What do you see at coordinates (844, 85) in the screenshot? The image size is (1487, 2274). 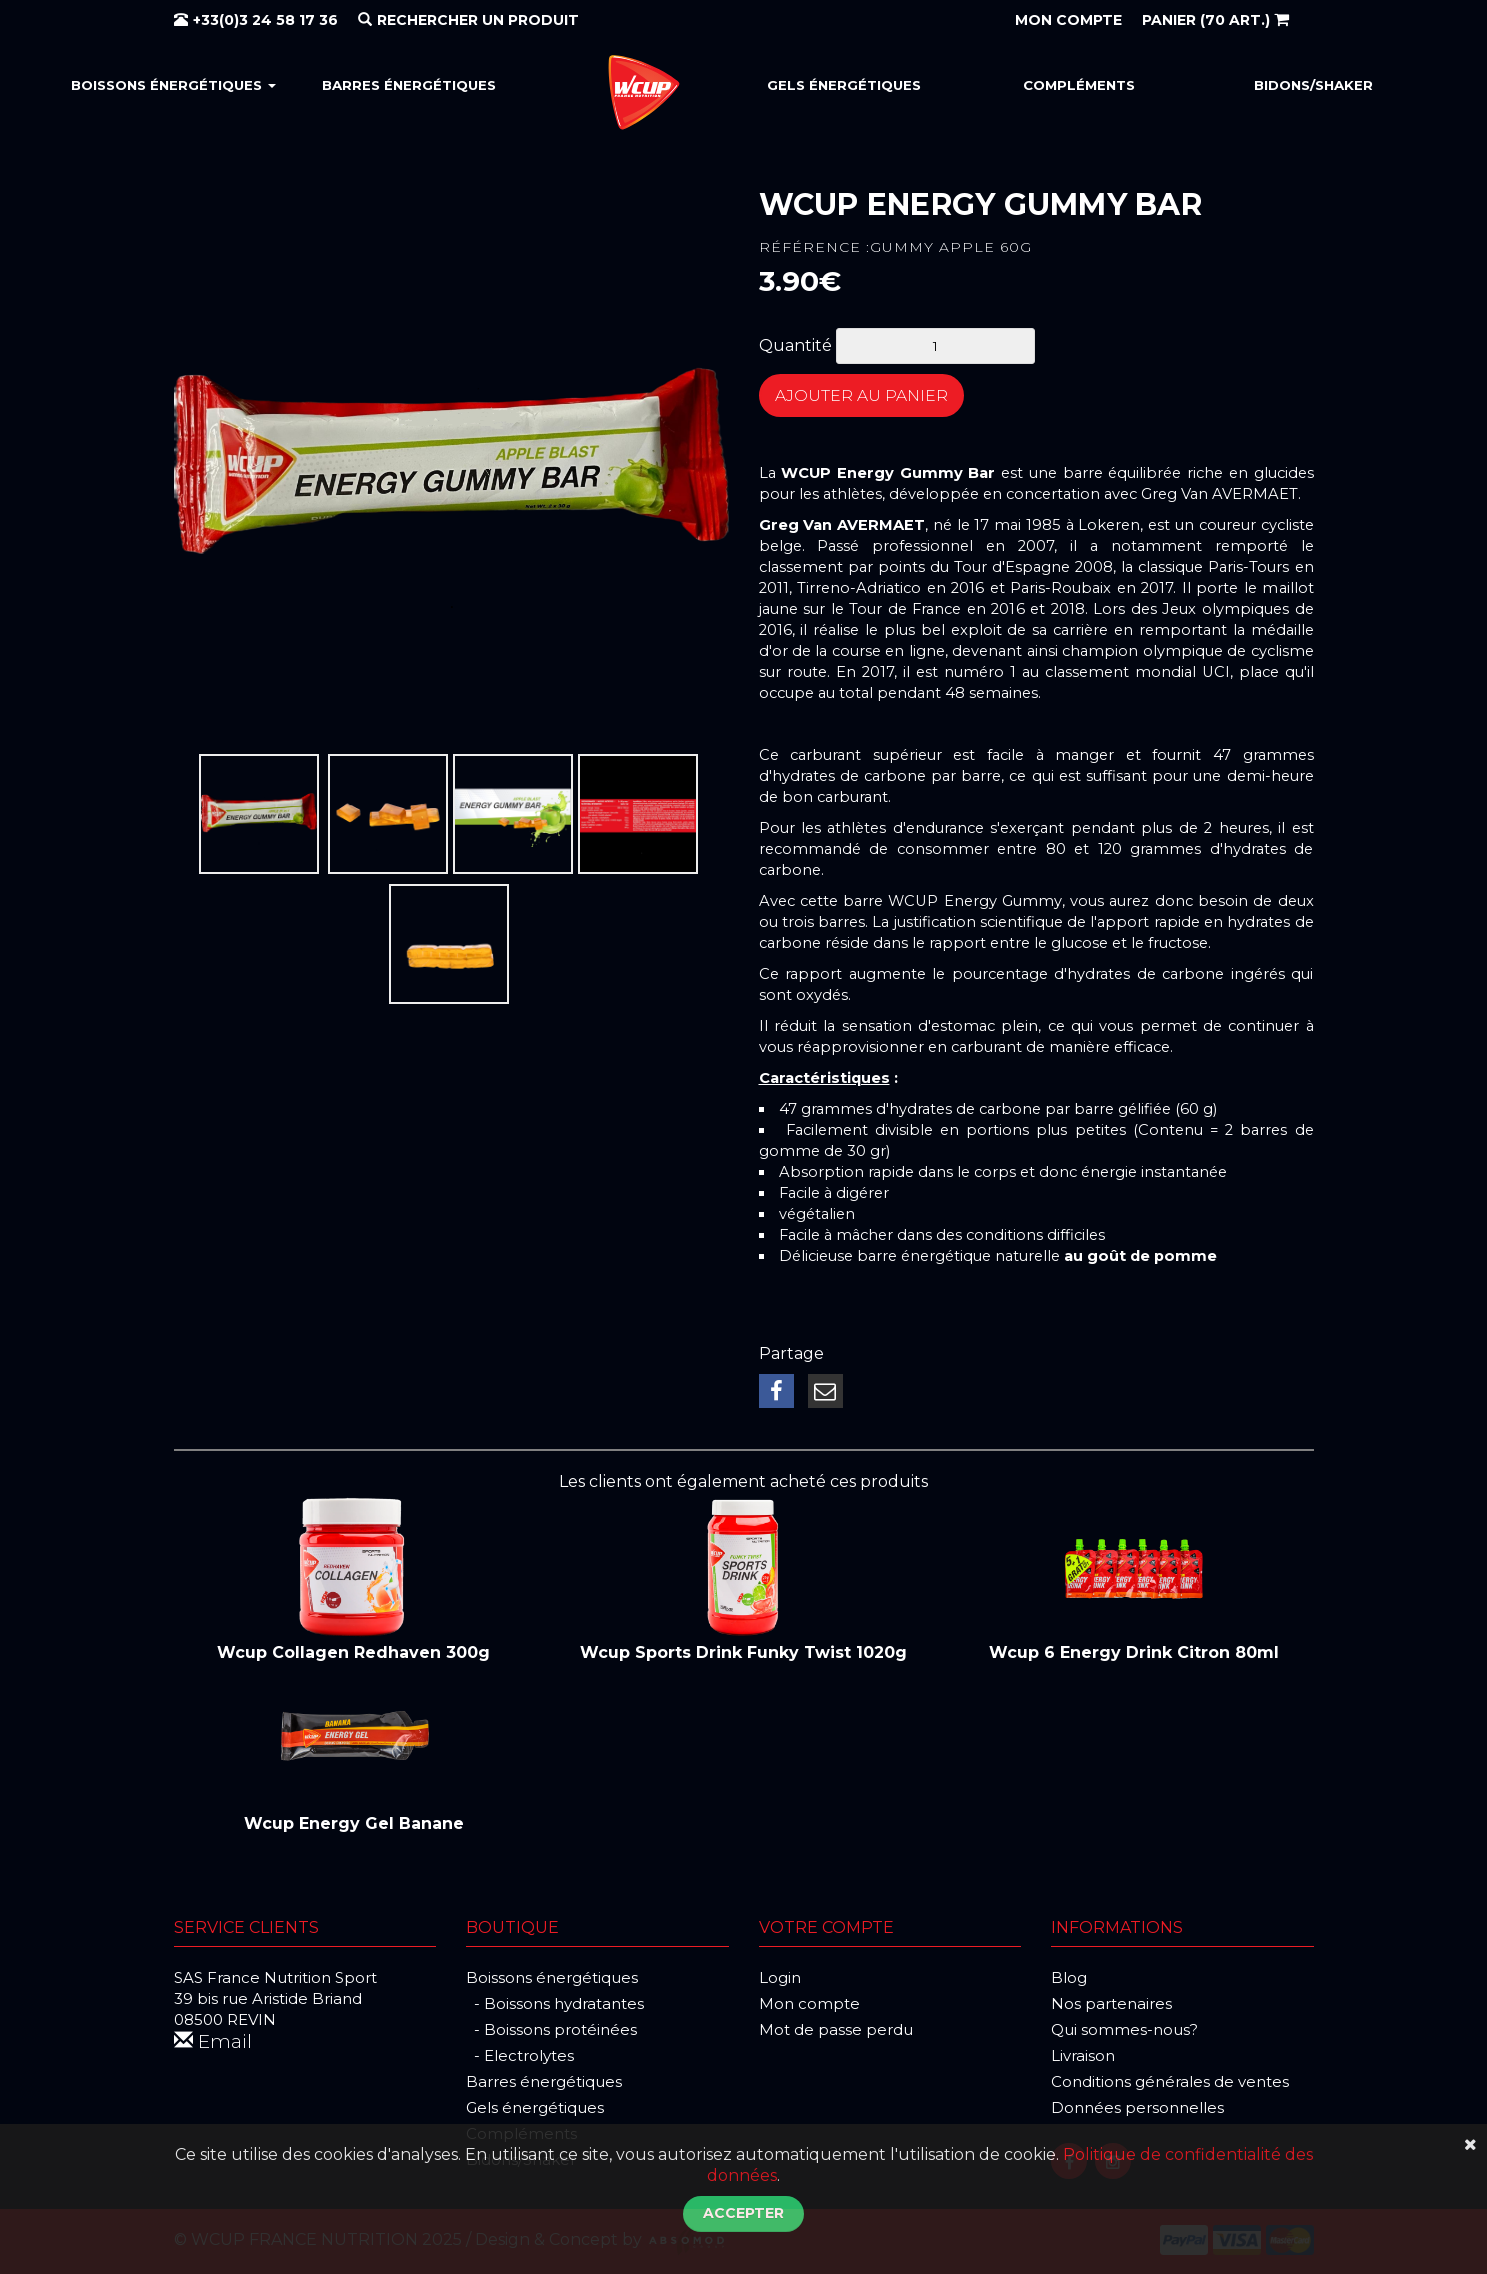 I see `Gels énergétiques` at bounding box center [844, 85].